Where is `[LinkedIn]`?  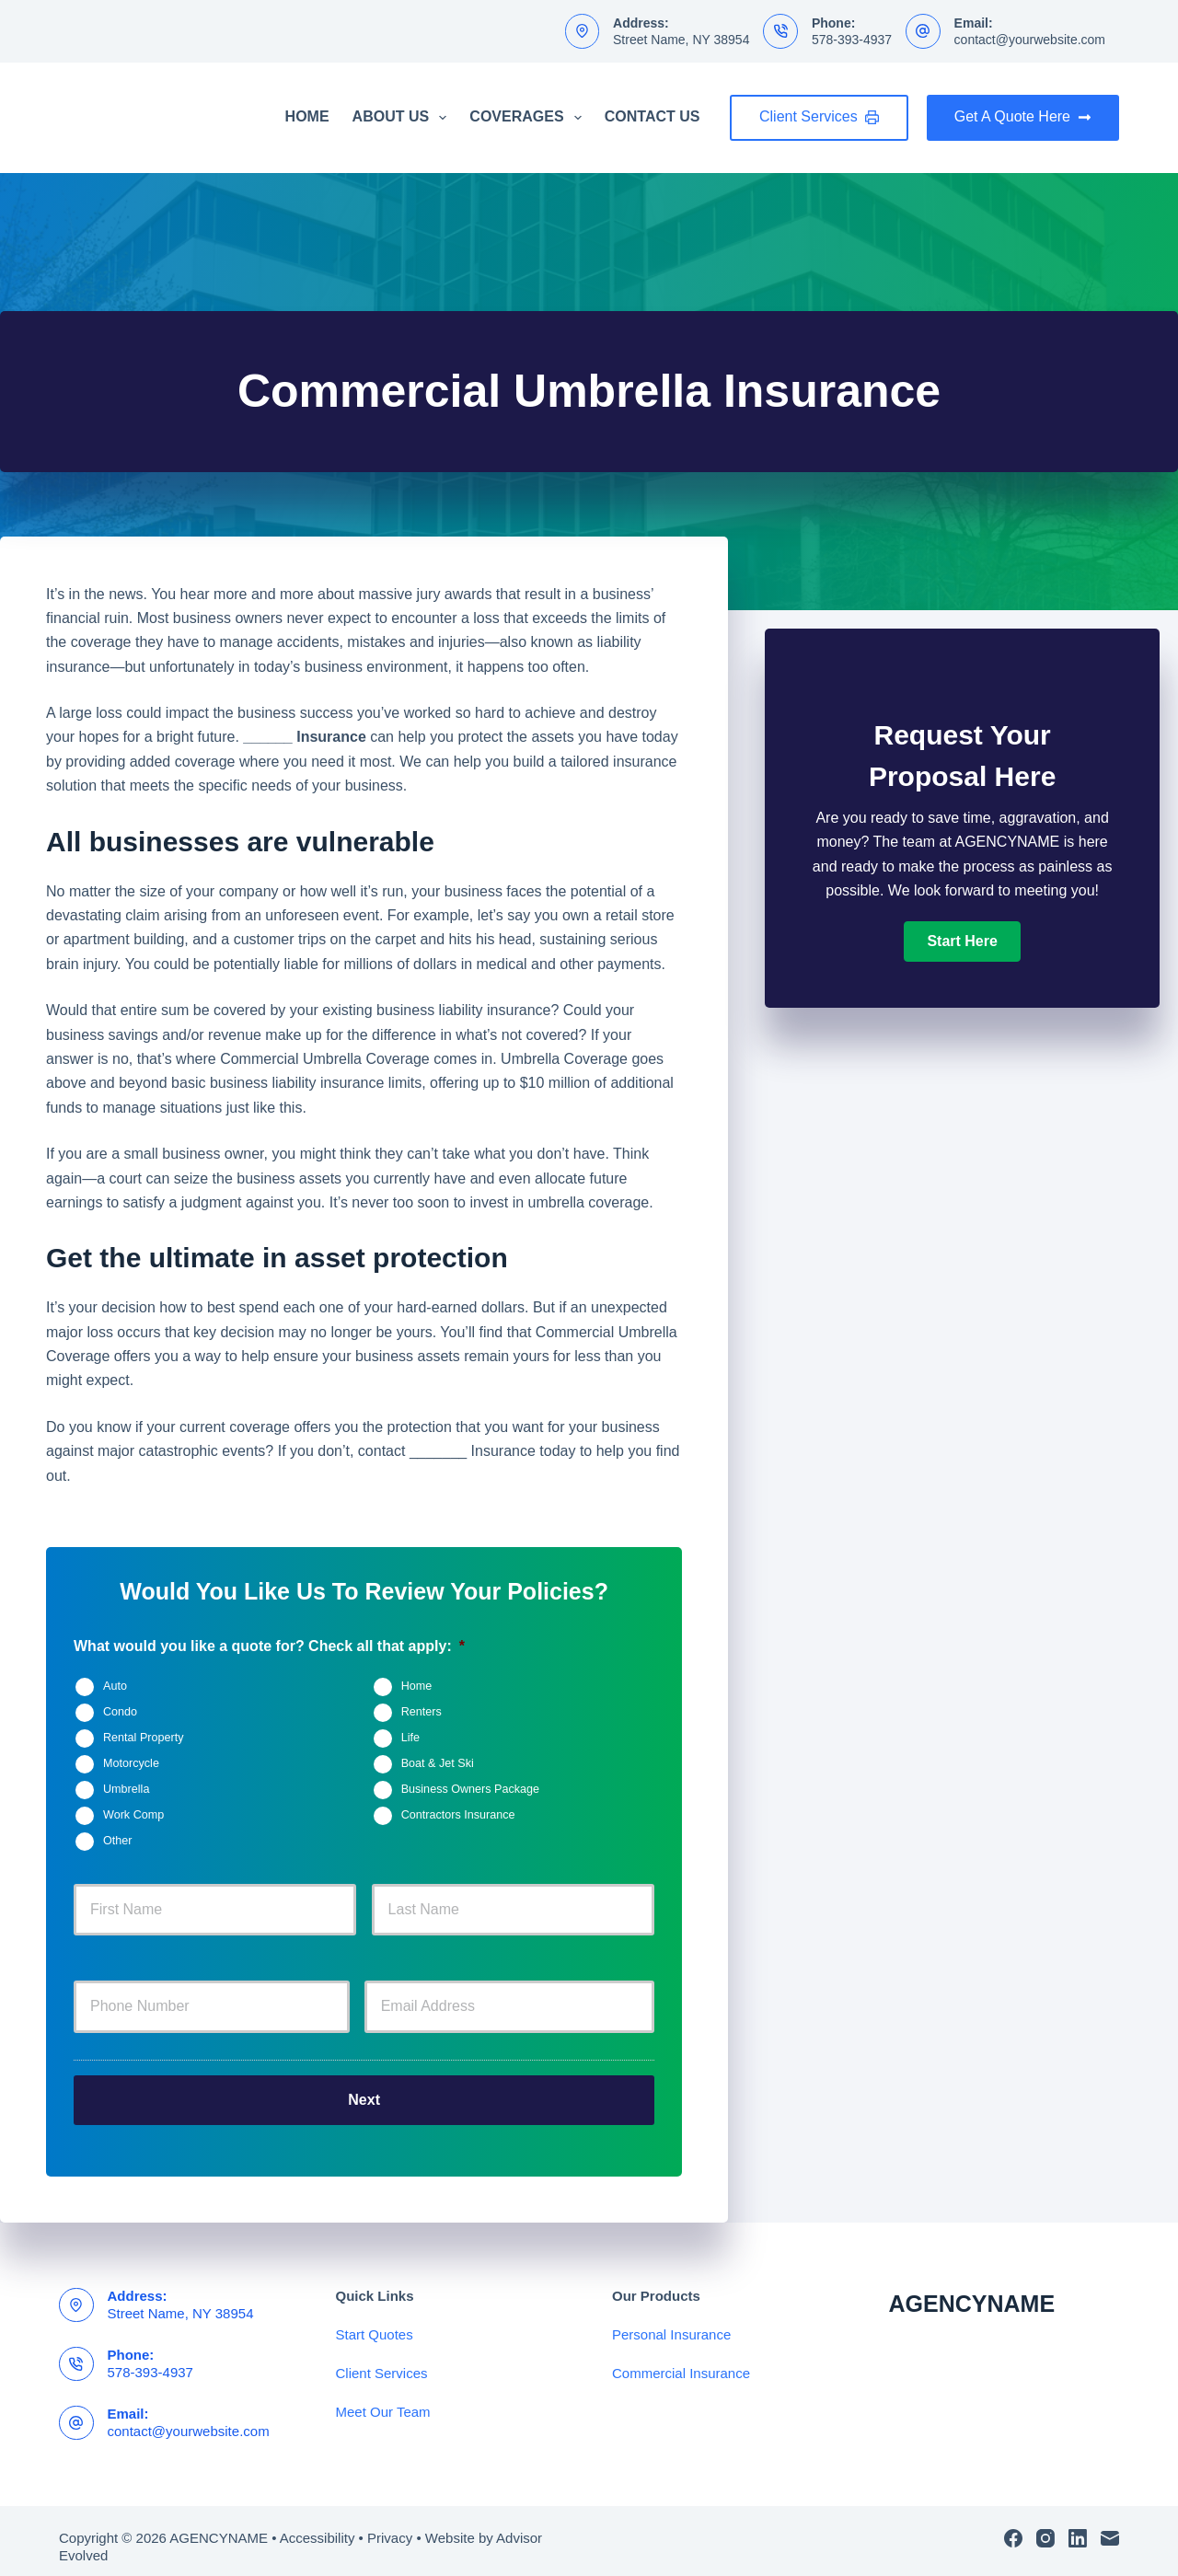 [LinkedIn] is located at coordinates (1077, 2526).